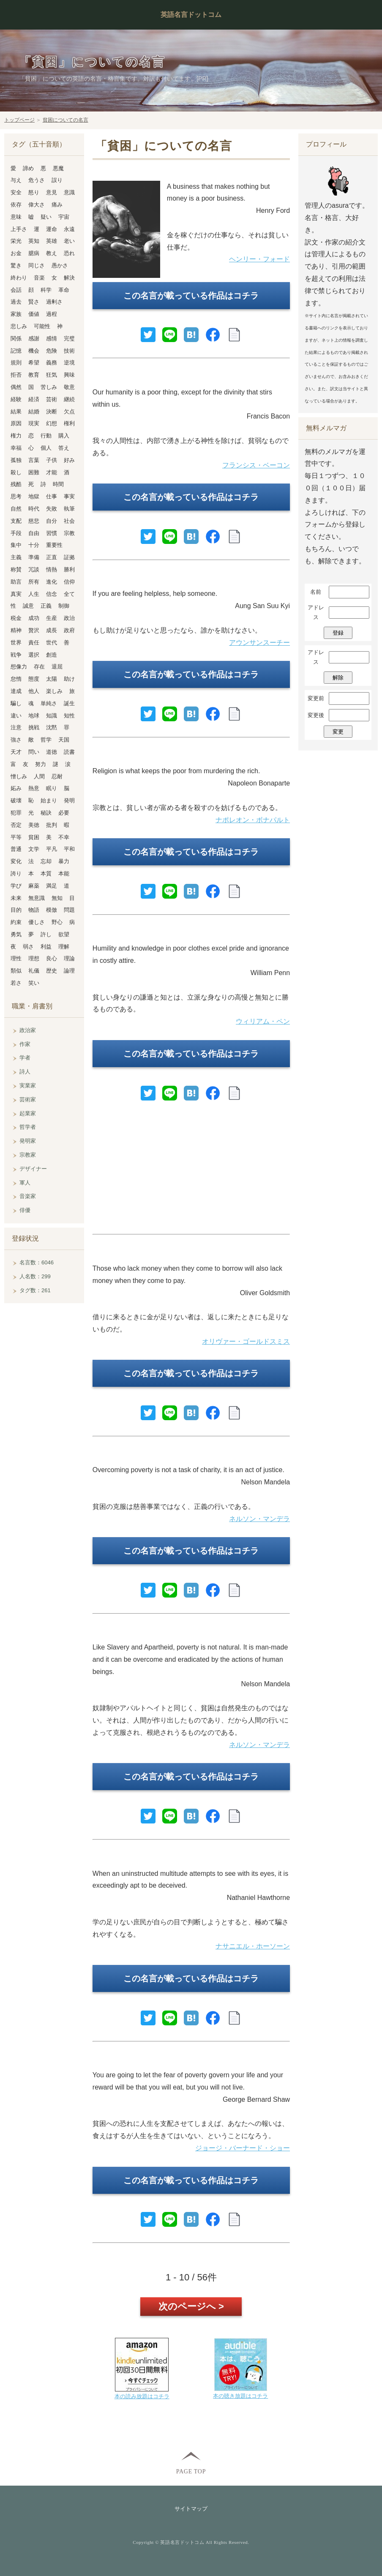 This screenshot has width=382, height=2576. I want to click on 自由, so click(33, 533).